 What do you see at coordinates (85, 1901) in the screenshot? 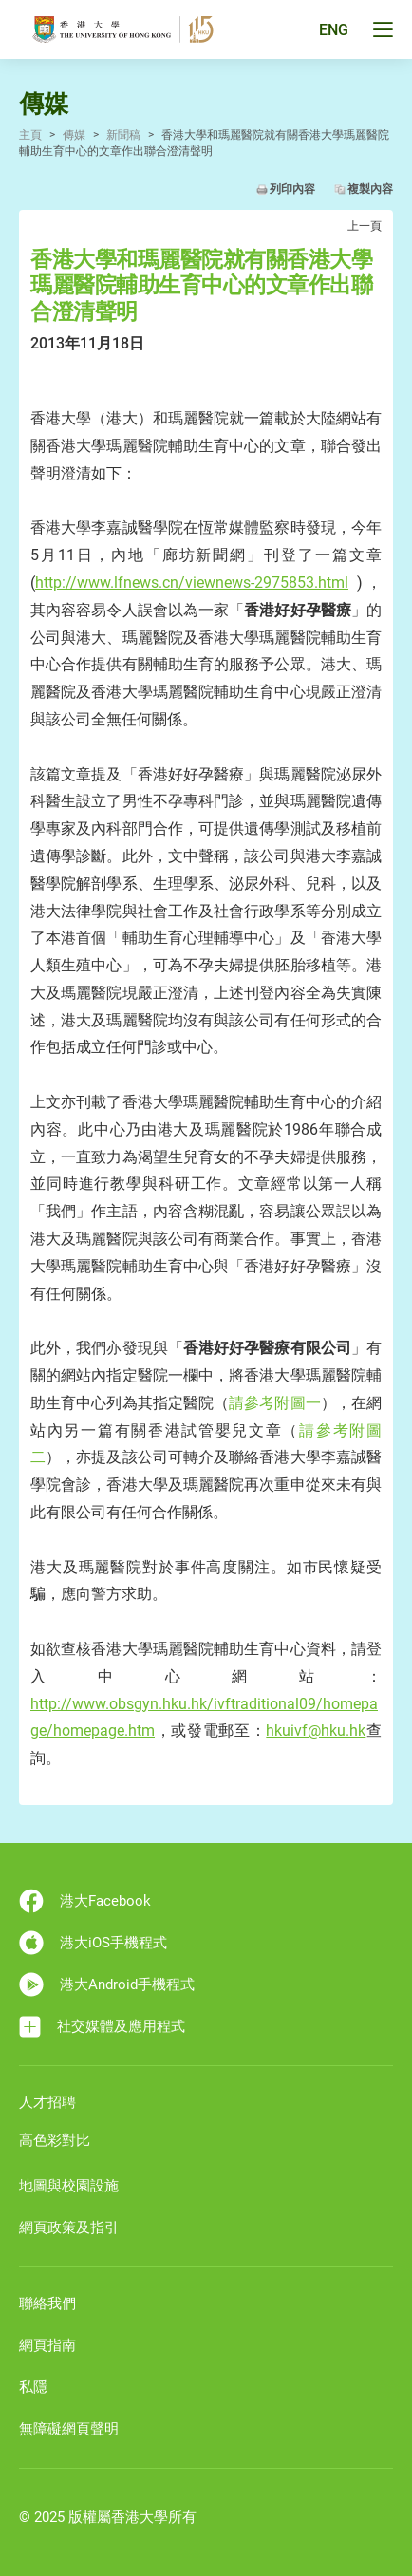
I see `港大Facebook` at bounding box center [85, 1901].